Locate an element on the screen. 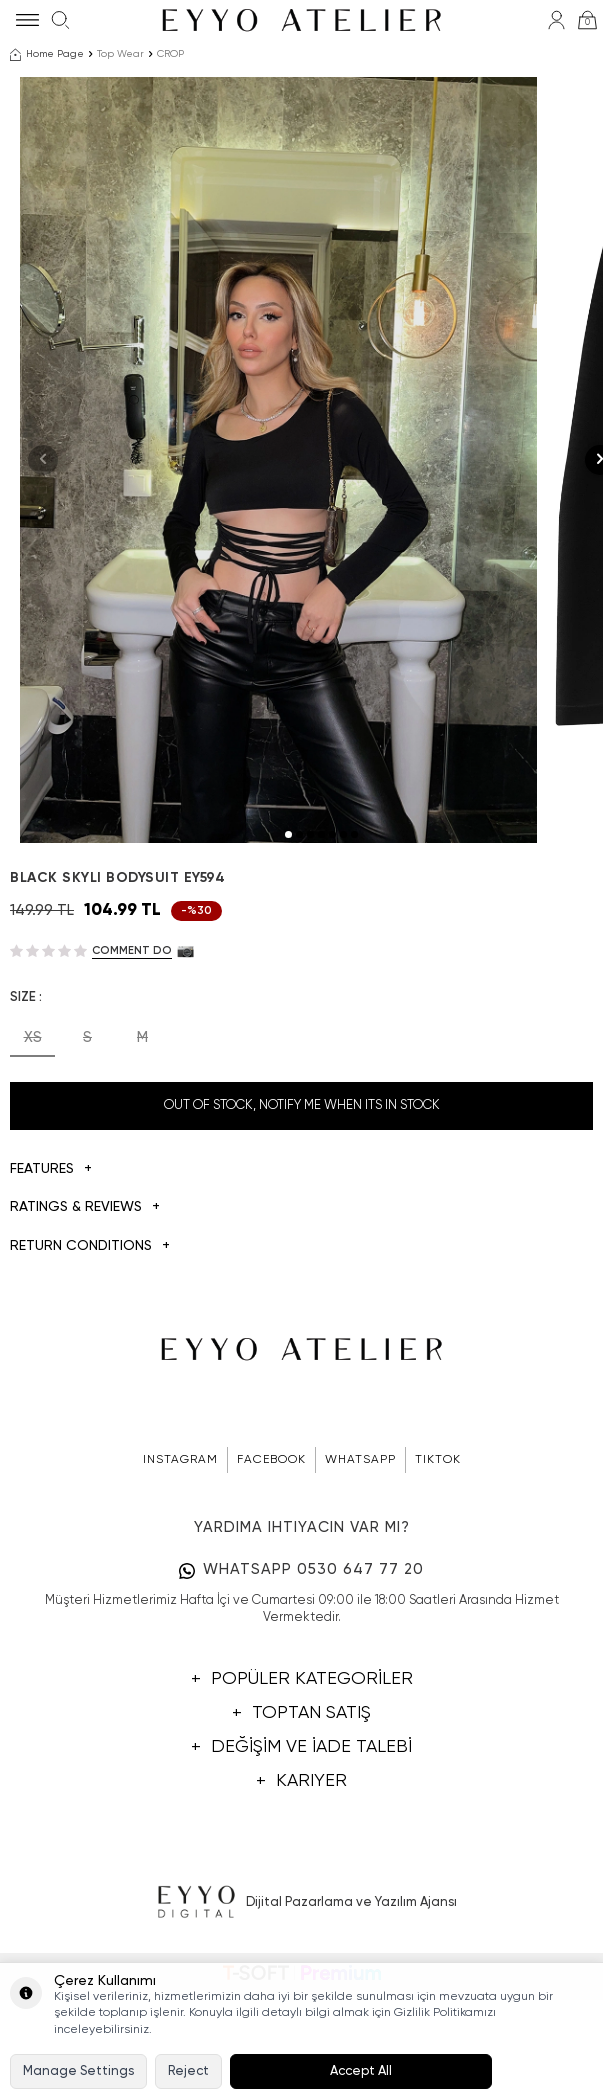 This screenshot has width=603, height=2099. Reject is located at coordinates (188, 2071).